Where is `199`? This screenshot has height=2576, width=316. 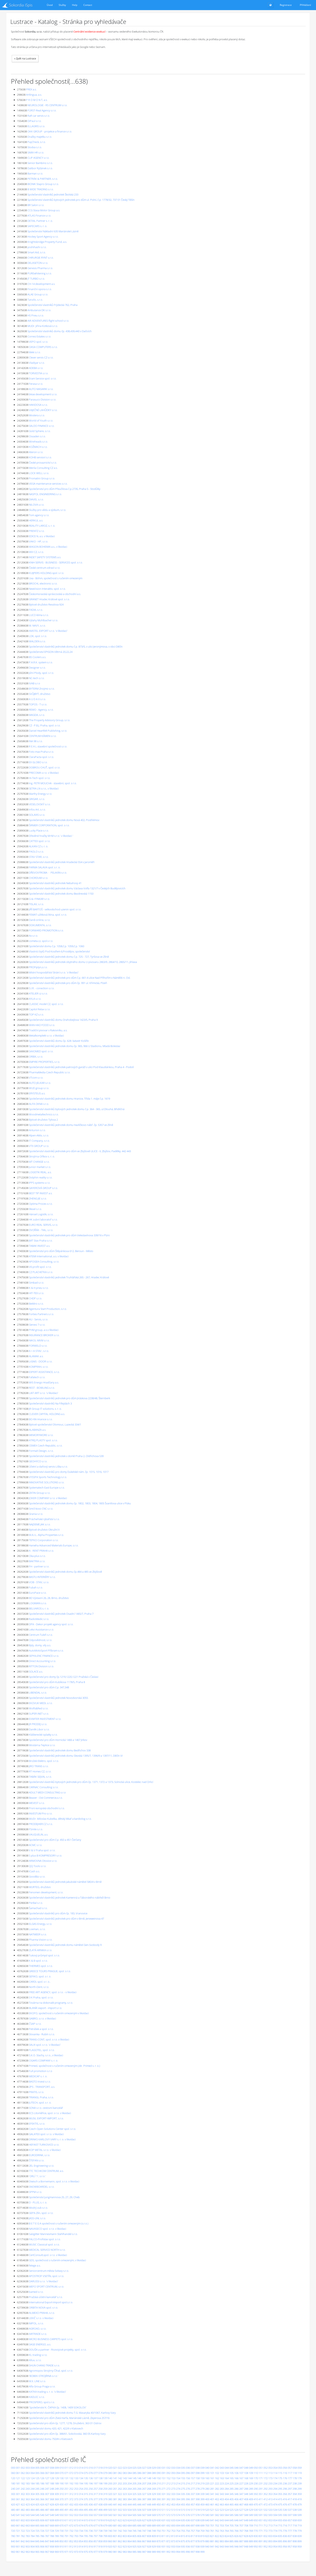
199 is located at coordinates (105, 2483).